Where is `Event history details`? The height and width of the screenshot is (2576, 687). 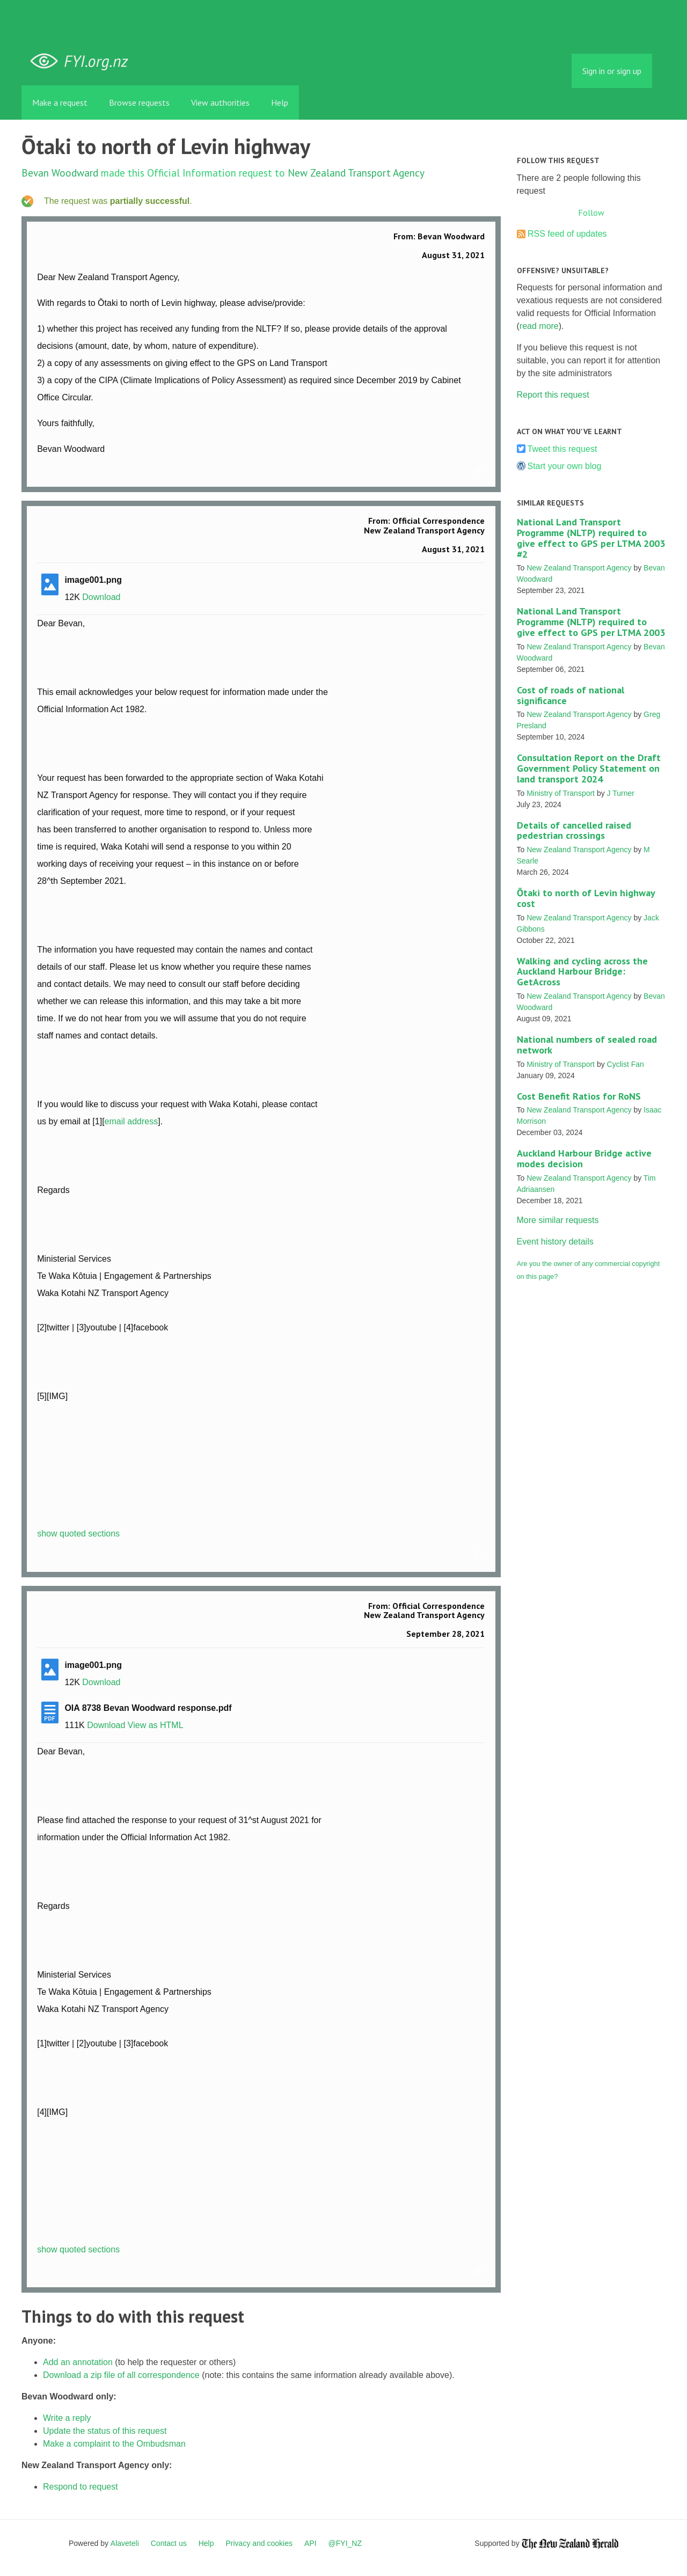
Event history details is located at coordinates (555, 1241).